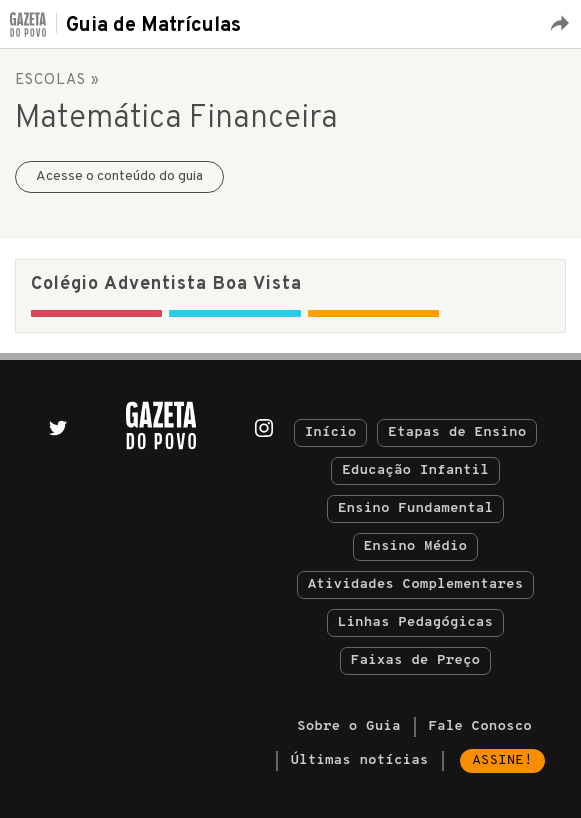  What do you see at coordinates (415, 622) in the screenshot?
I see `Linhas Pedagógicas` at bounding box center [415, 622].